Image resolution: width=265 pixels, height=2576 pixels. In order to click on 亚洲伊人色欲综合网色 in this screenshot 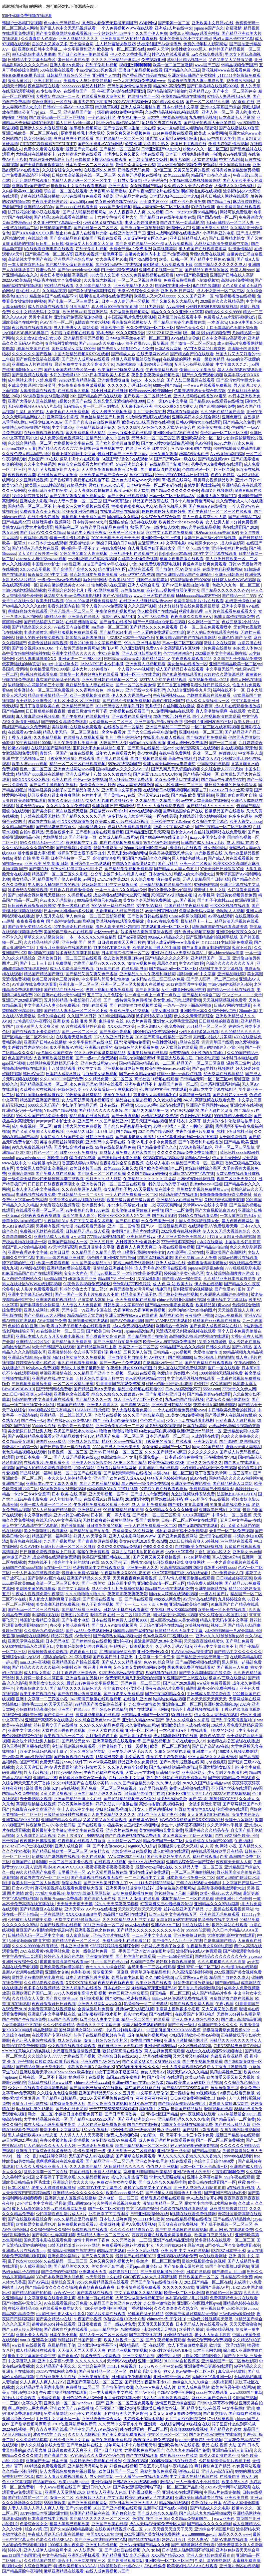, I will do `click(91, 1462)`.